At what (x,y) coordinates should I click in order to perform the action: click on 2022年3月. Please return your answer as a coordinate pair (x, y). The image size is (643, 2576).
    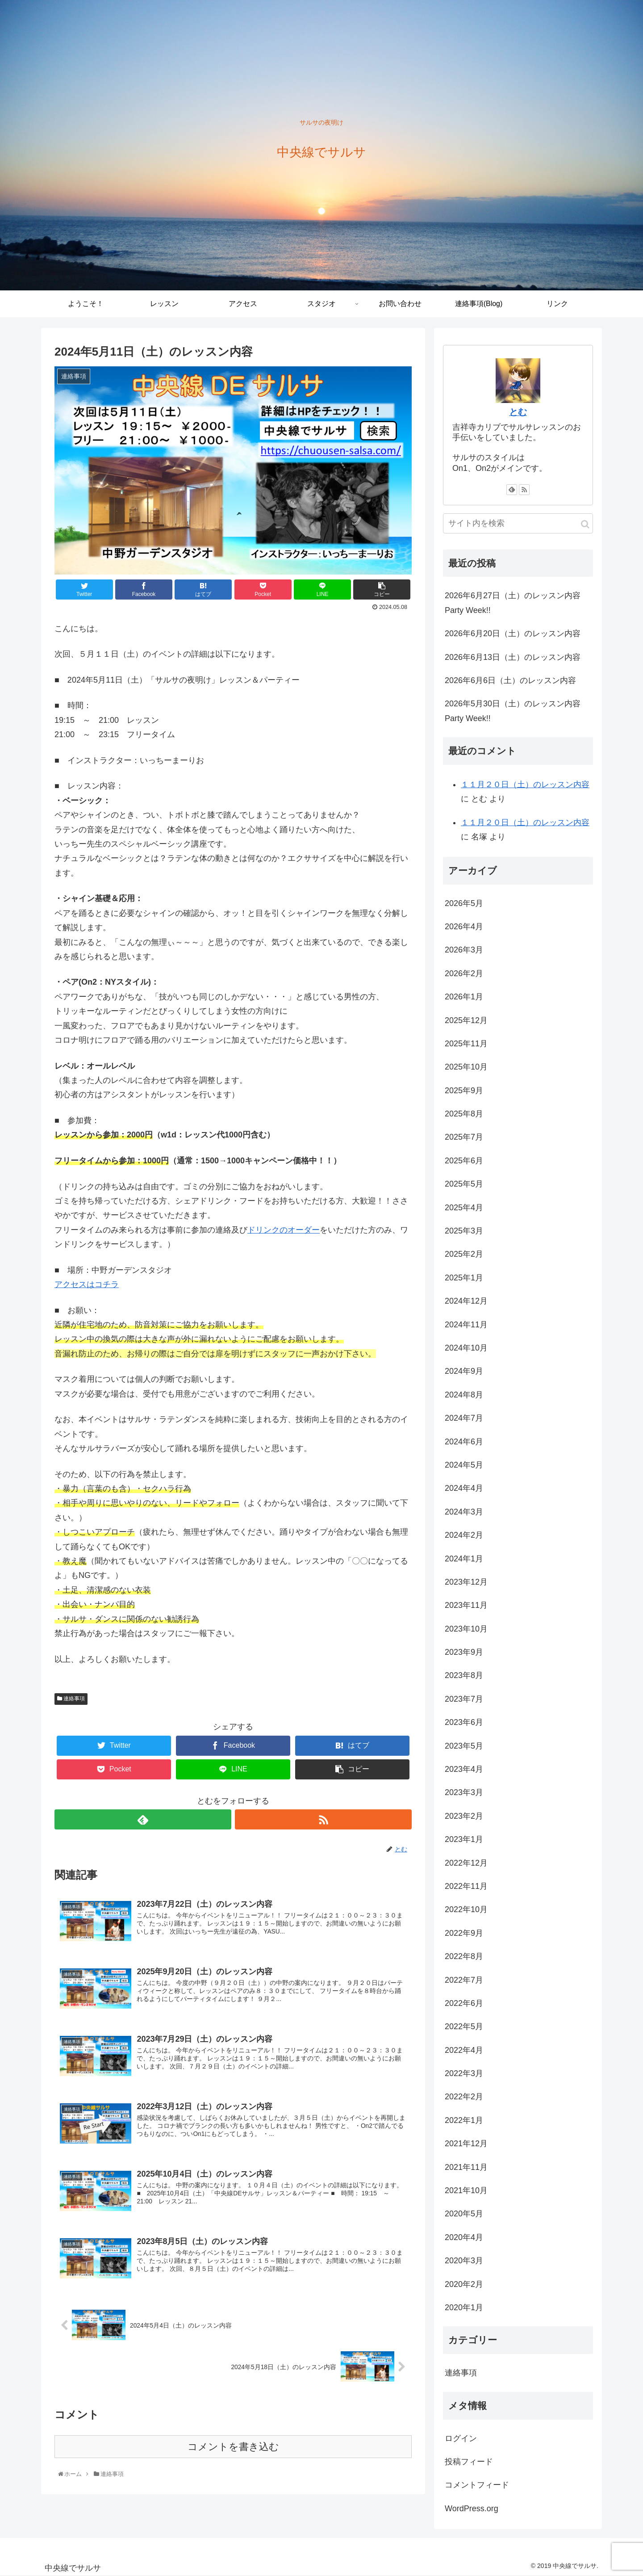
    Looking at the image, I should click on (464, 2073).